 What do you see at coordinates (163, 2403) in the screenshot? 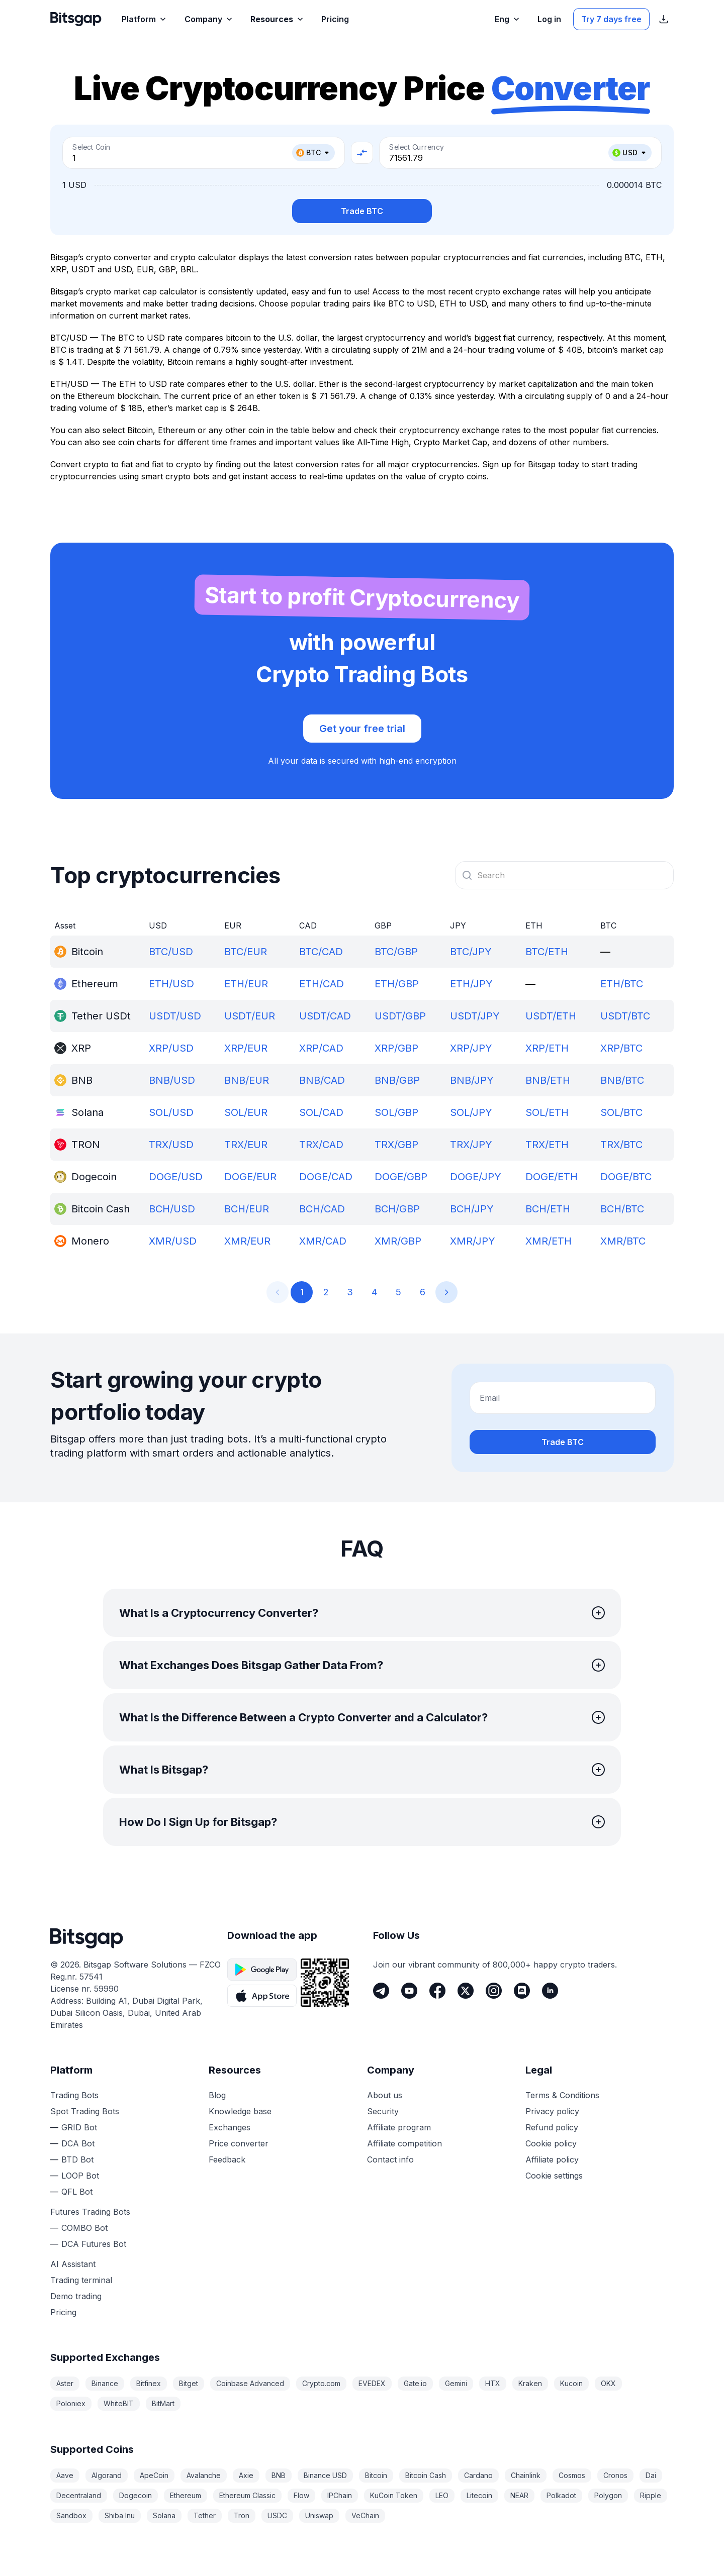
I see `BitMart` at bounding box center [163, 2403].